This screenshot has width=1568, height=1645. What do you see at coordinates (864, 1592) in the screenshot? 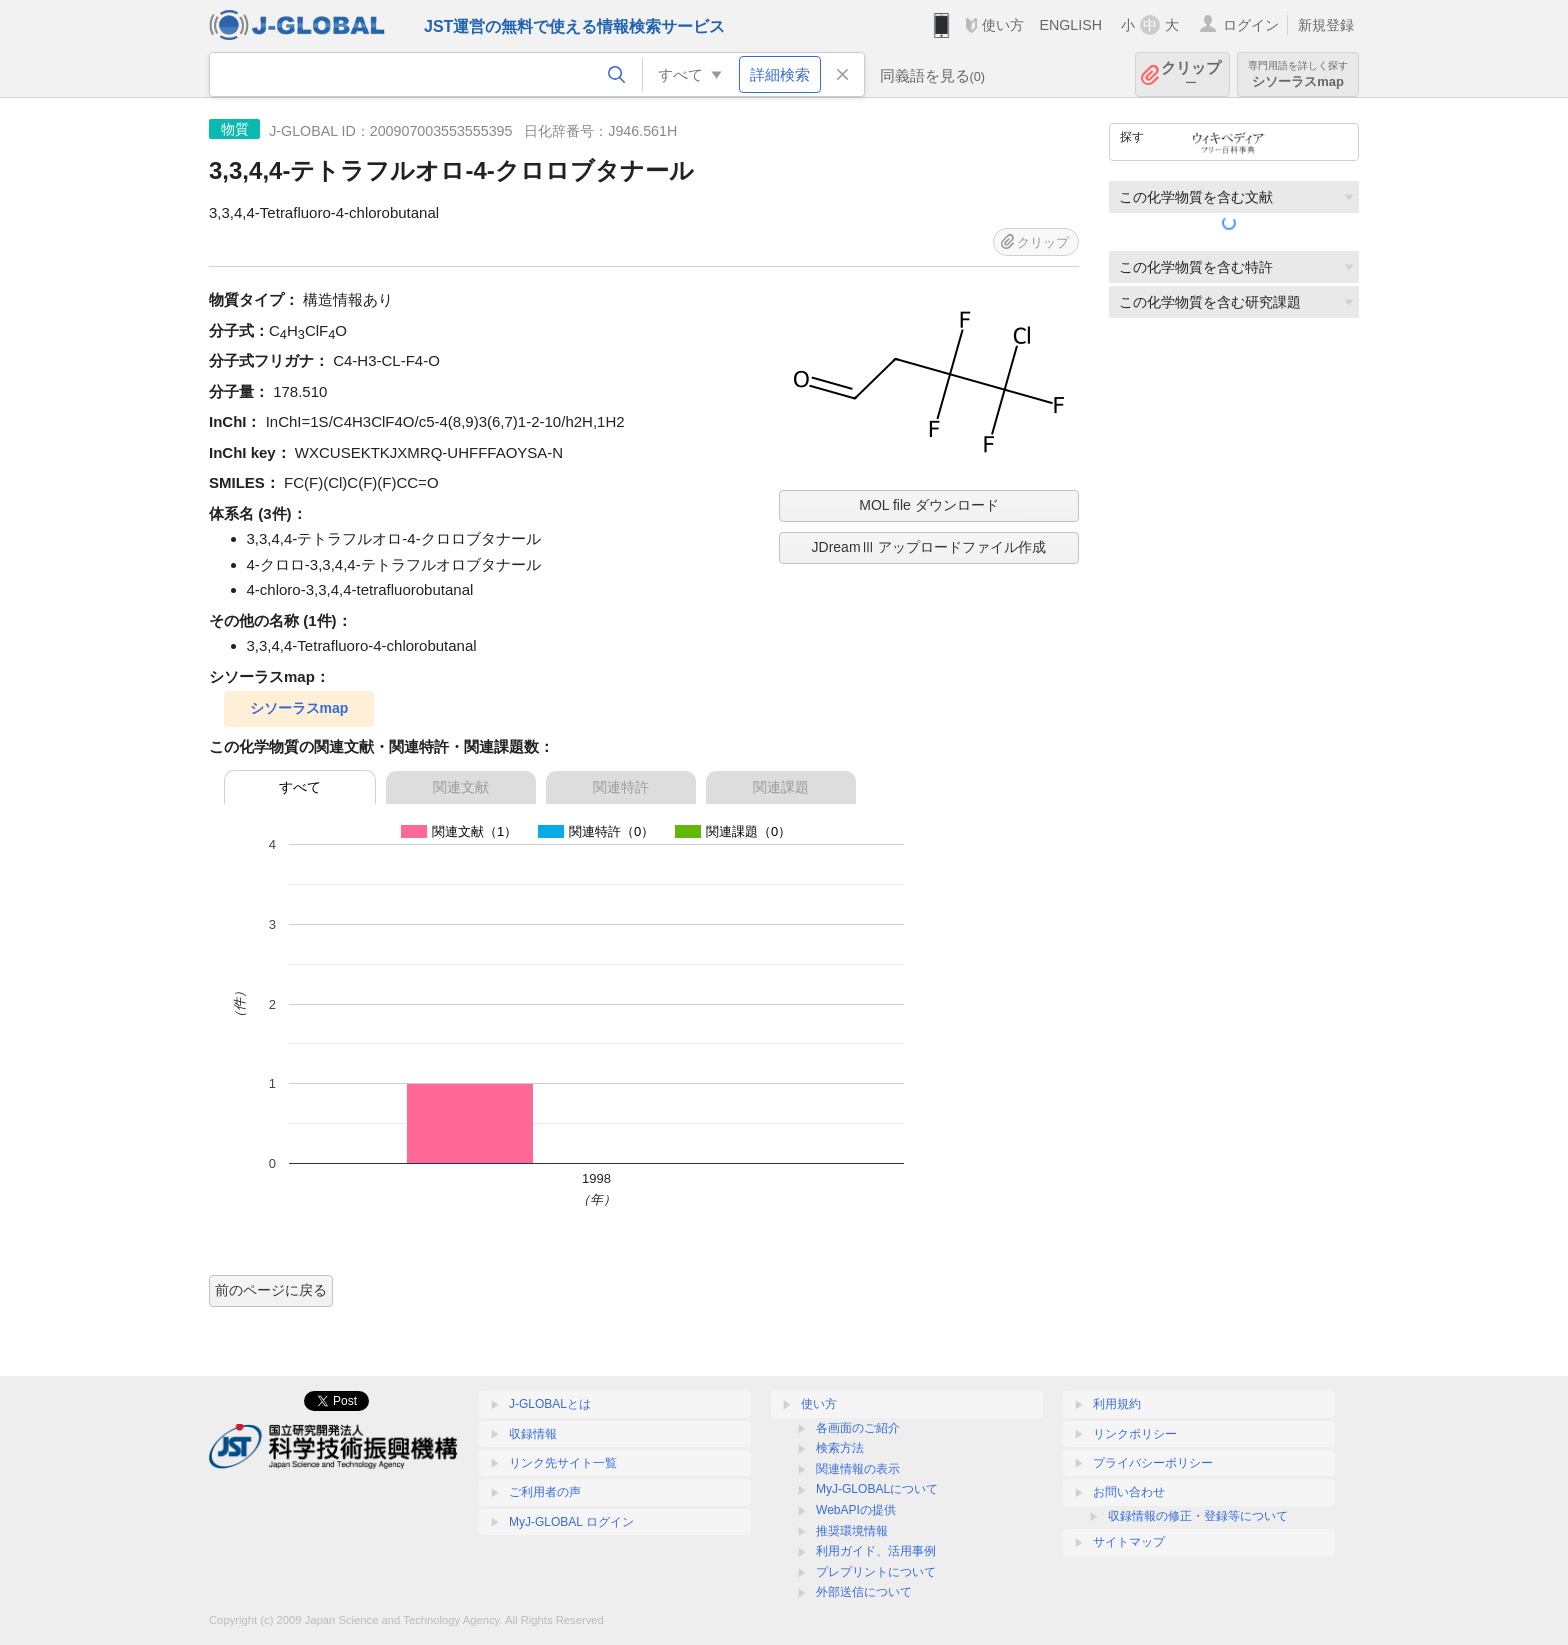
I see `外部送信について` at bounding box center [864, 1592].